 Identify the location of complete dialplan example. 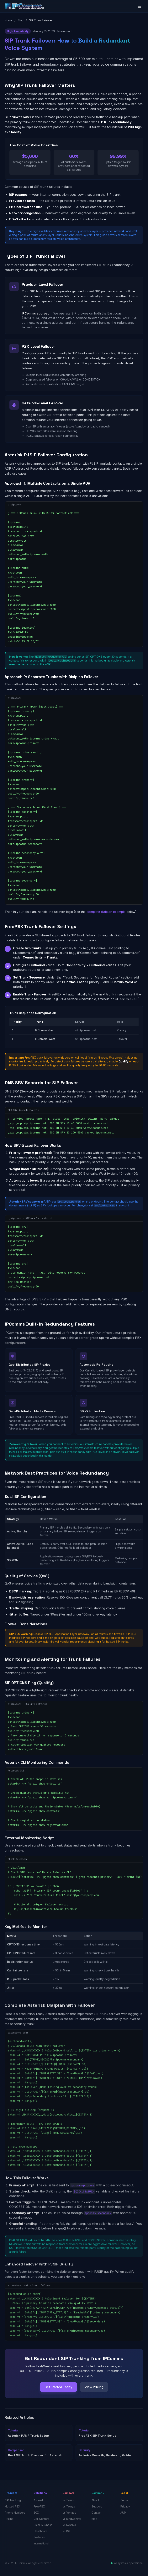
(106, 915).